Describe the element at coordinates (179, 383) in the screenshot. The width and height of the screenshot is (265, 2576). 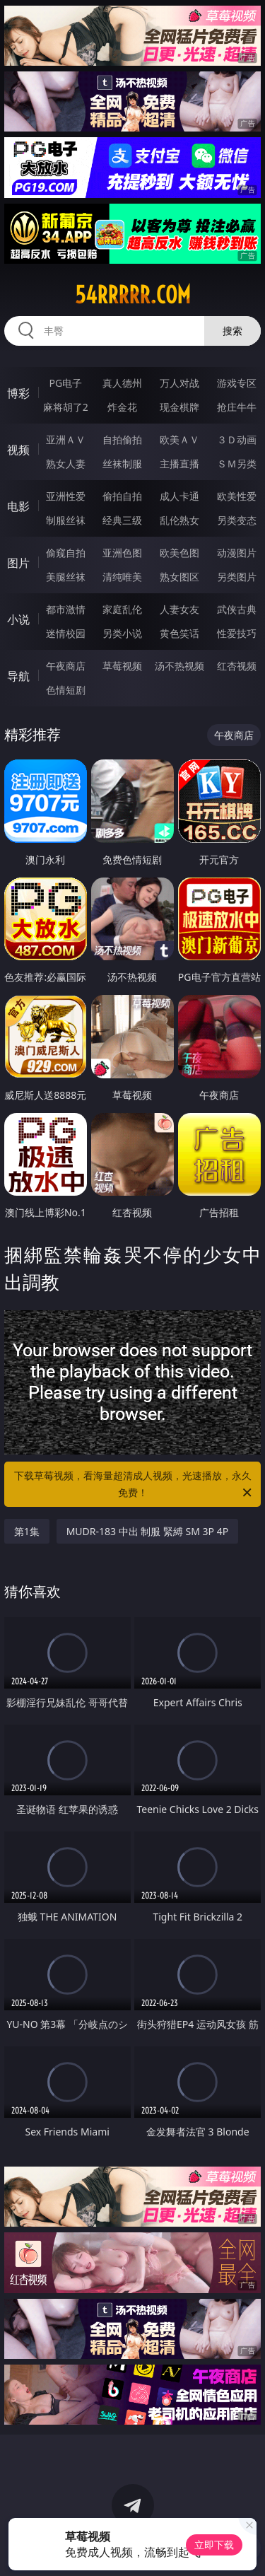
I see `万人对战` at that location.